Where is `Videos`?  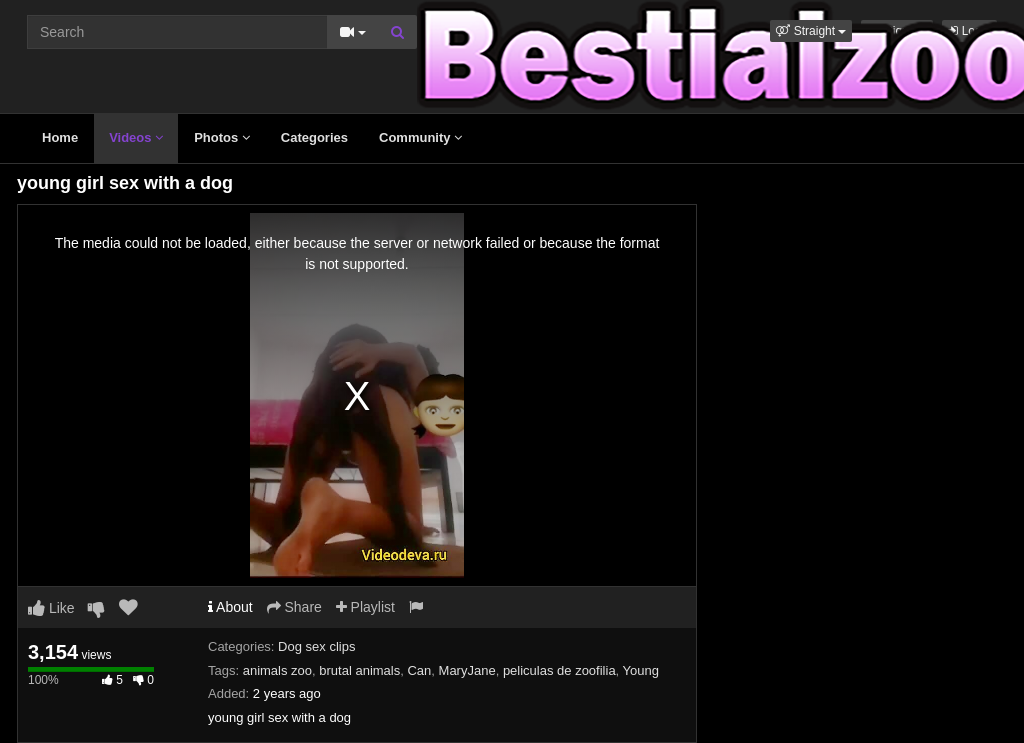
Videos is located at coordinates (136, 137).